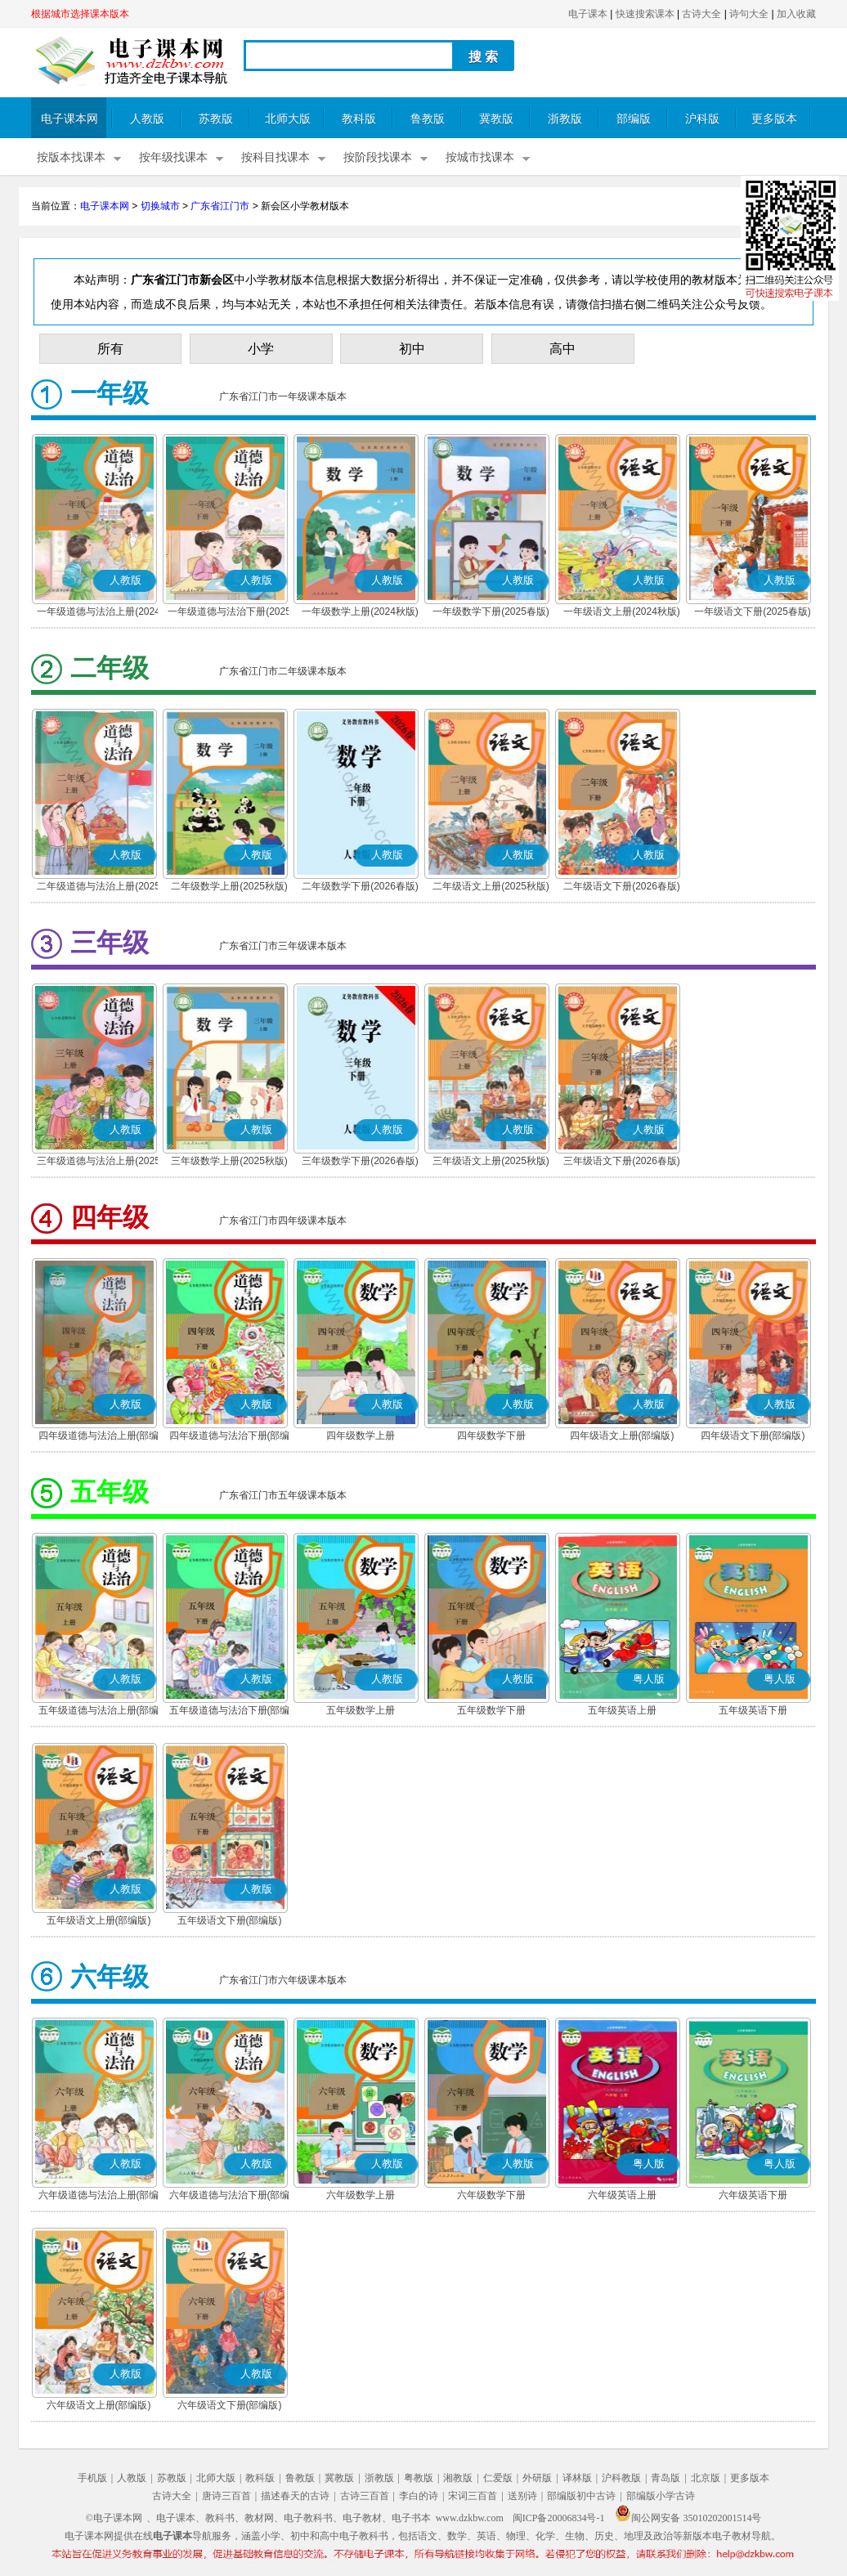 Image resolution: width=847 pixels, height=2576 pixels. Describe the element at coordinates (491, 2195) in the screenshot. I see `六年级数学下册` at that location.